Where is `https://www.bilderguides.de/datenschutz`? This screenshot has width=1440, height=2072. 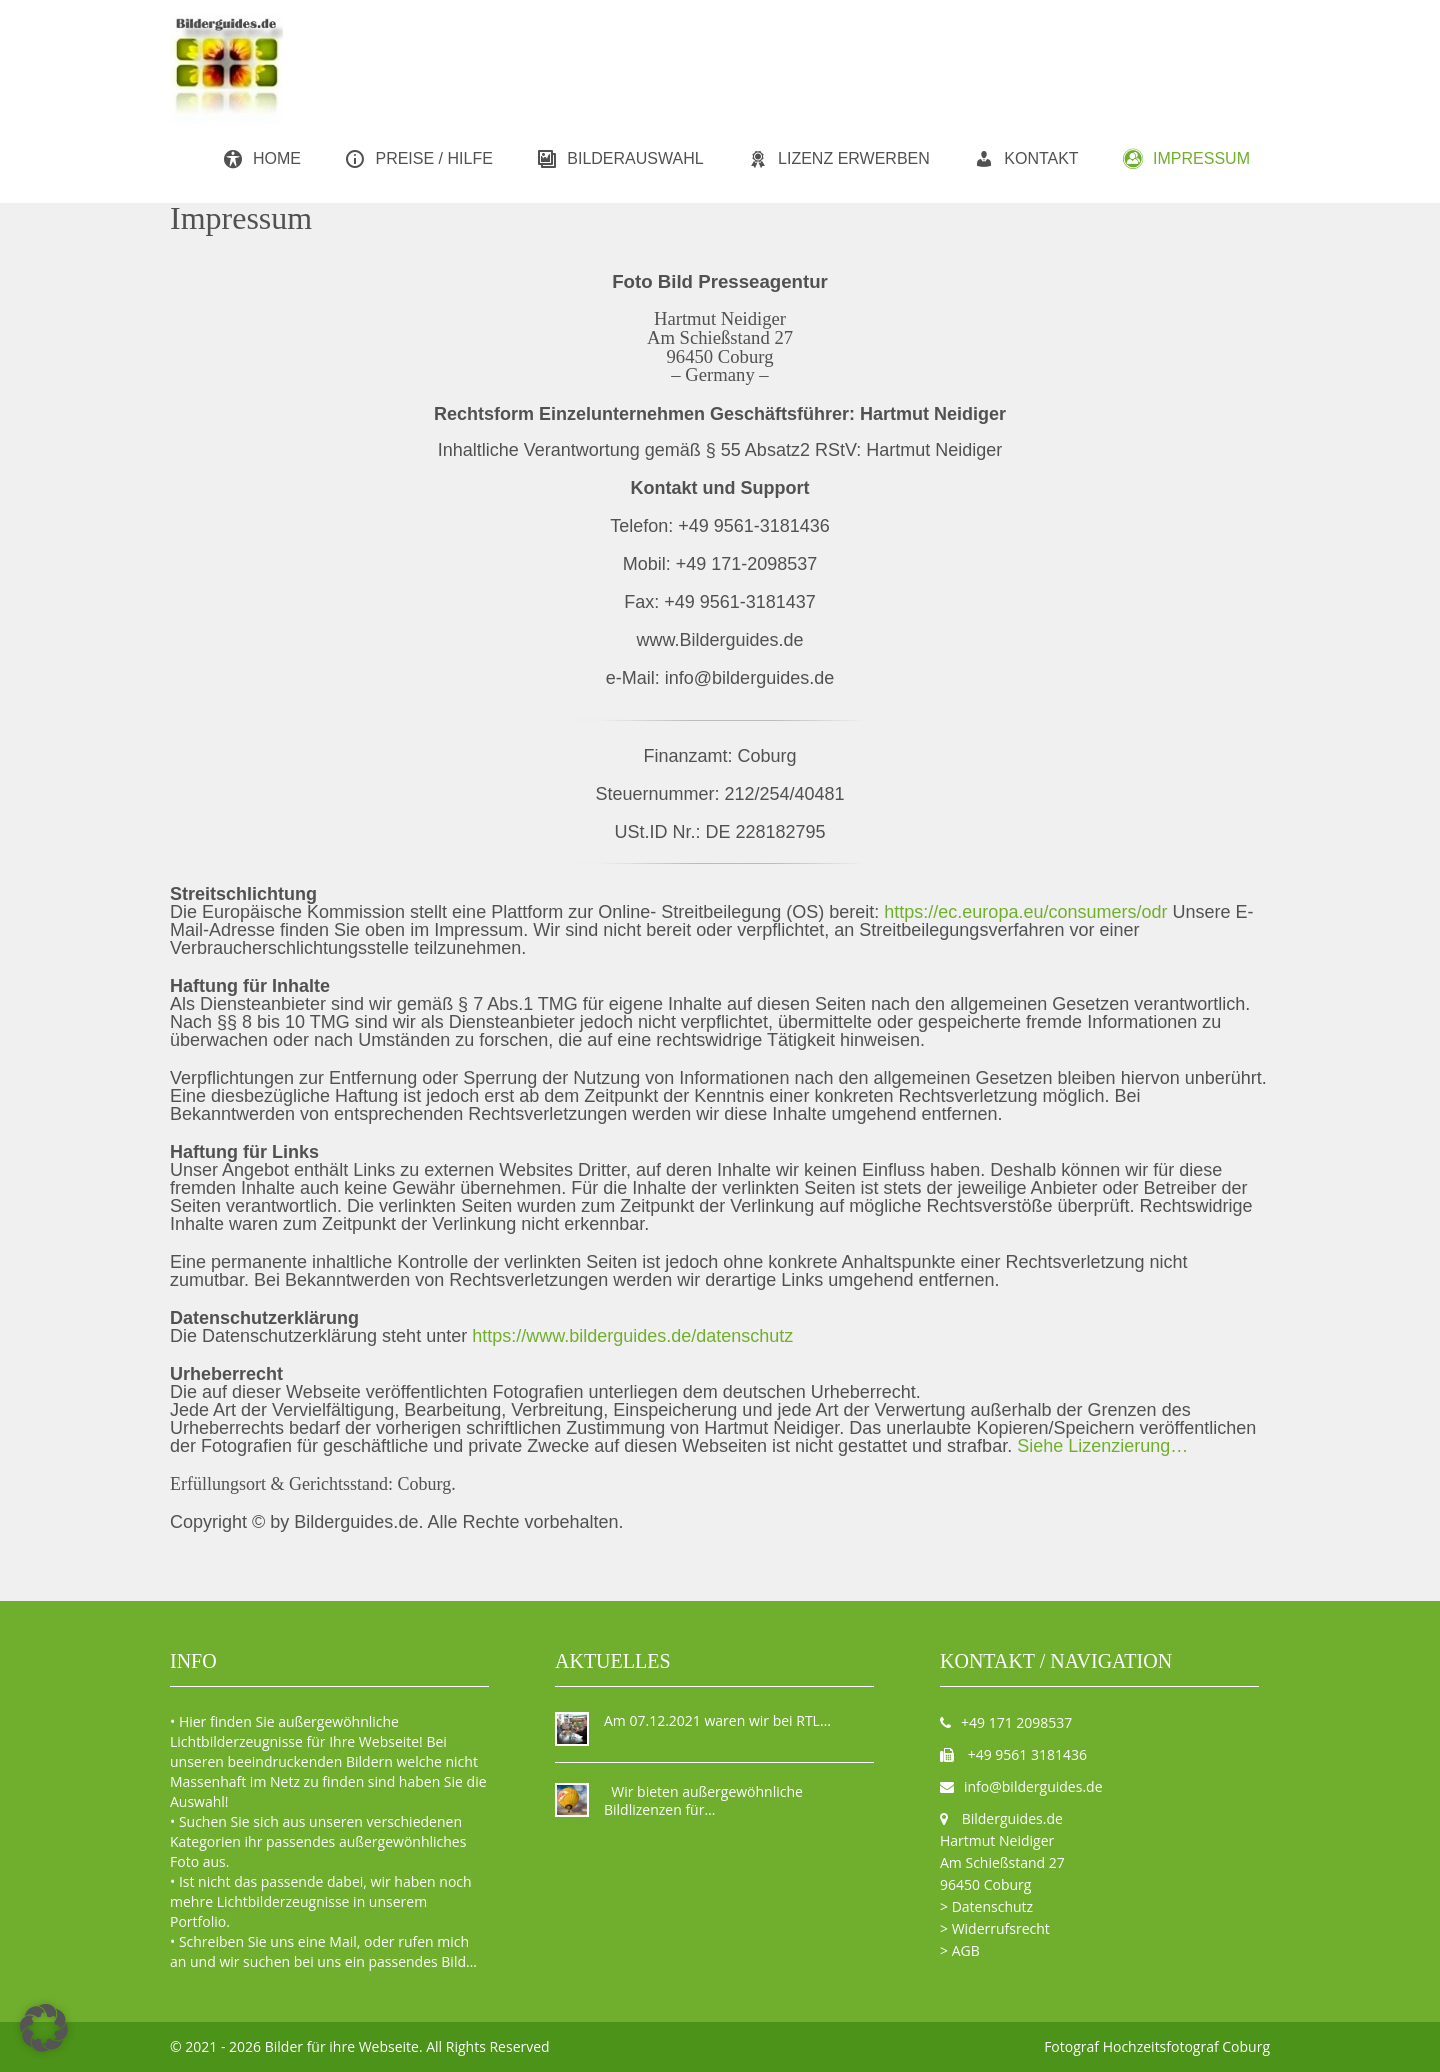 https://www.bilderguides.de/datenschutz is located at coordinates (632, 1336).